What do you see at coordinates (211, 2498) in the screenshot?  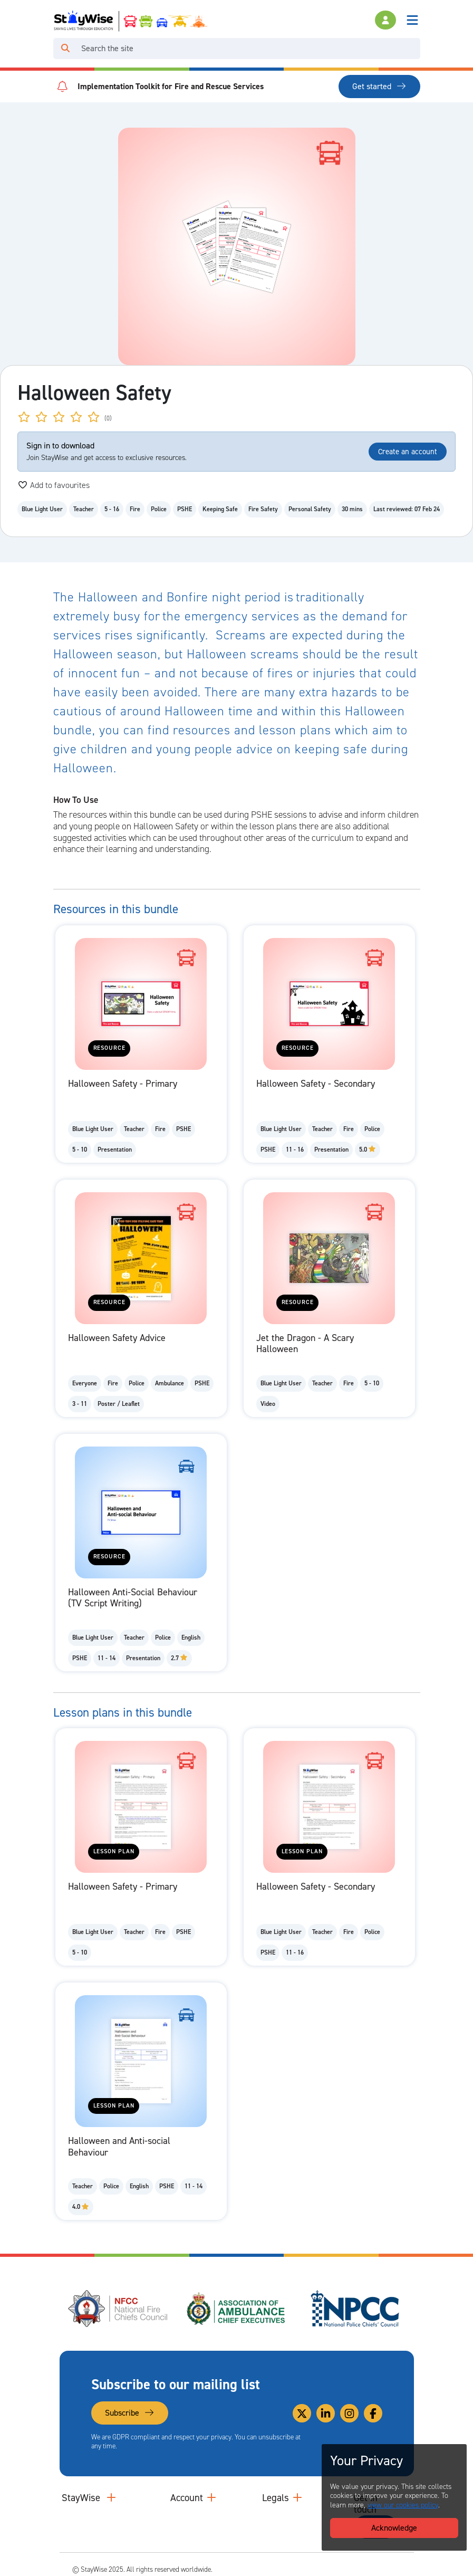 I see `[Collapse and expand accounts links]` at bounding box center [211, 2498].